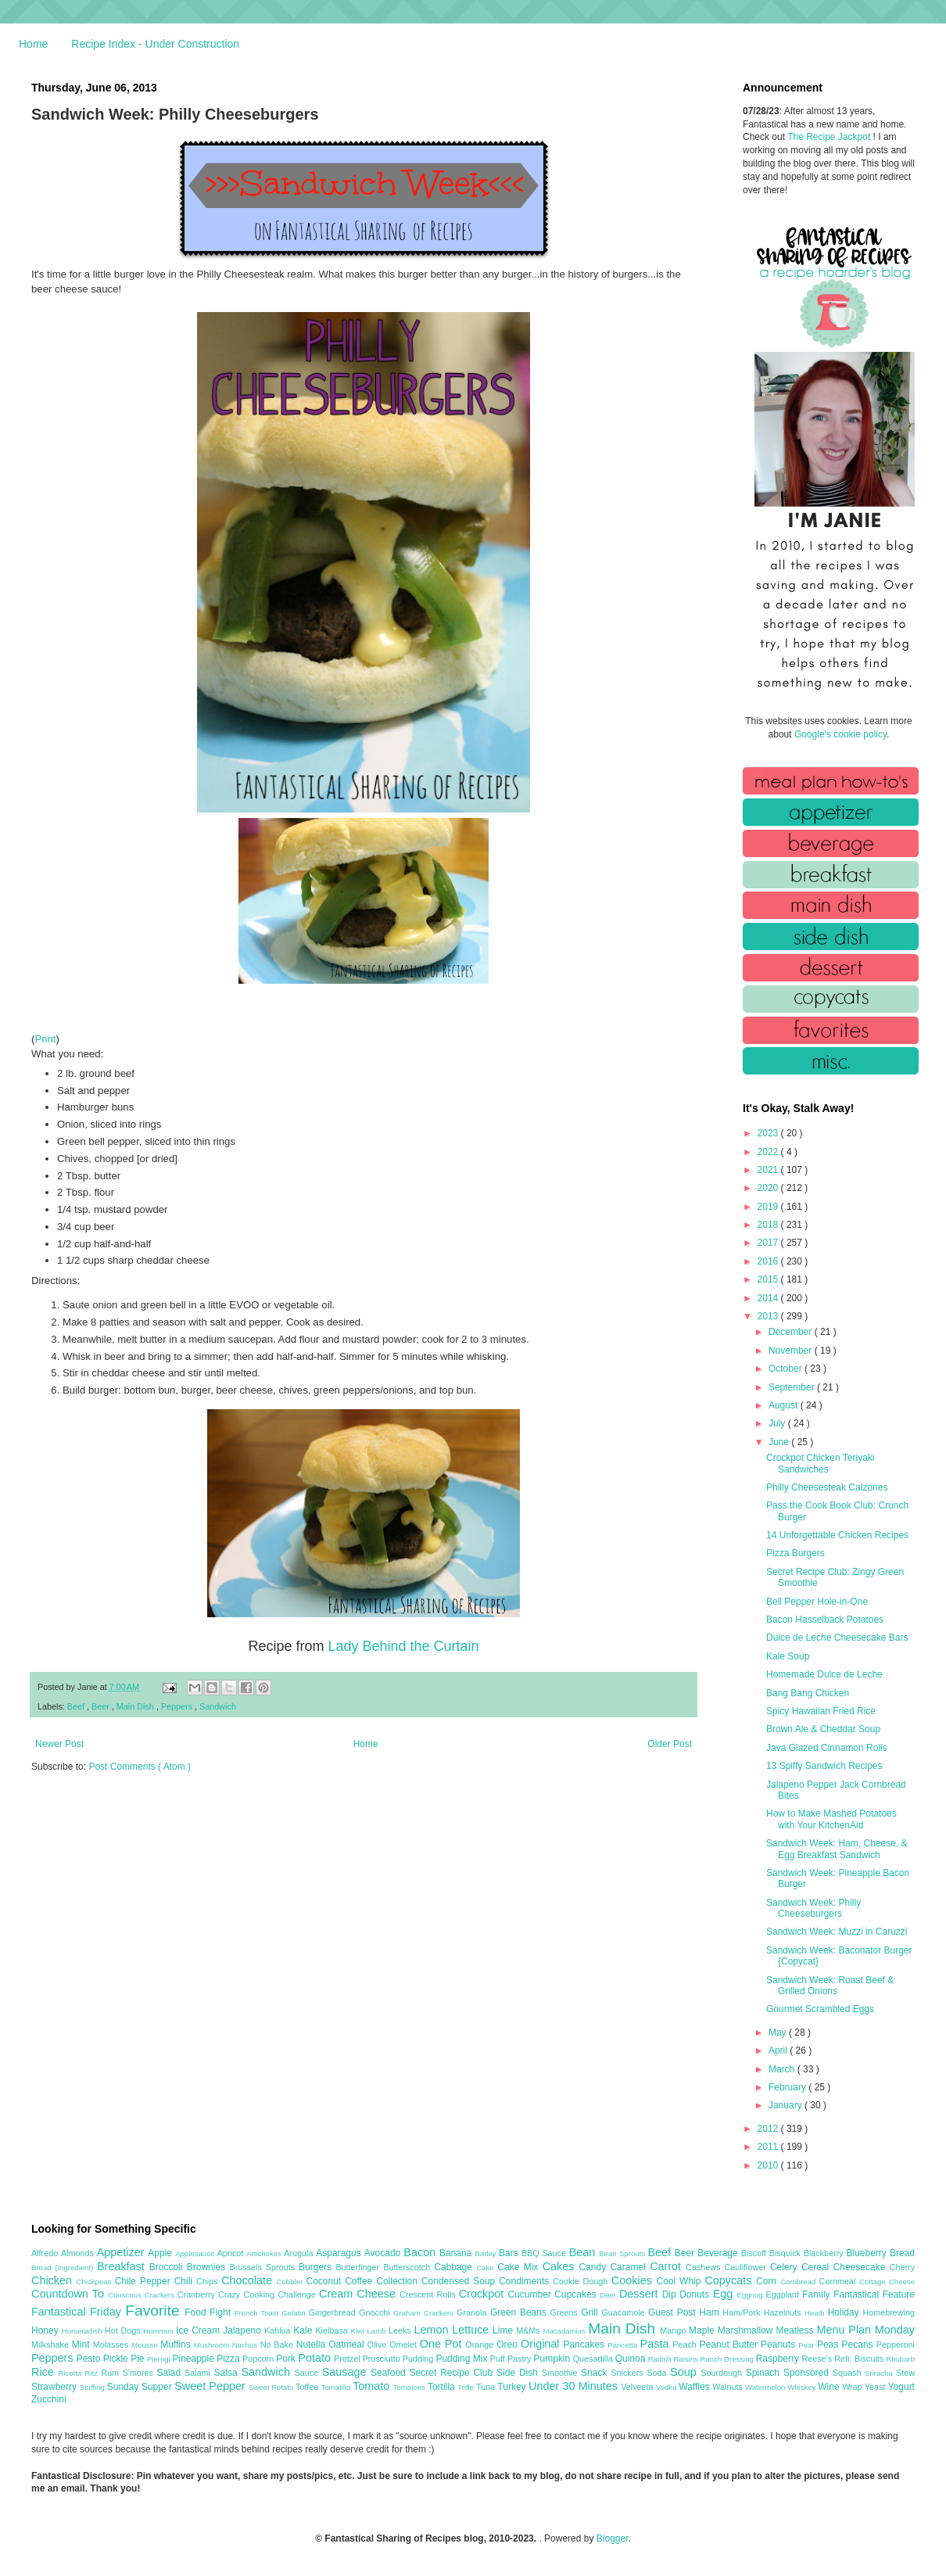  Describe the element at coordinates (718, 2253) in the screenshot. I see `Beverage` at that location.